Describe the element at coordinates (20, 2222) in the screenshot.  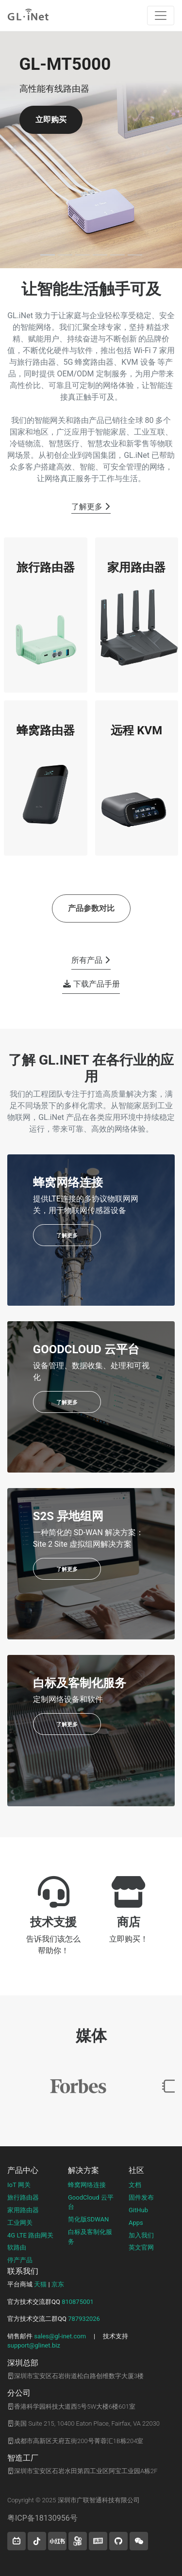
I see `工业网关` at that location.